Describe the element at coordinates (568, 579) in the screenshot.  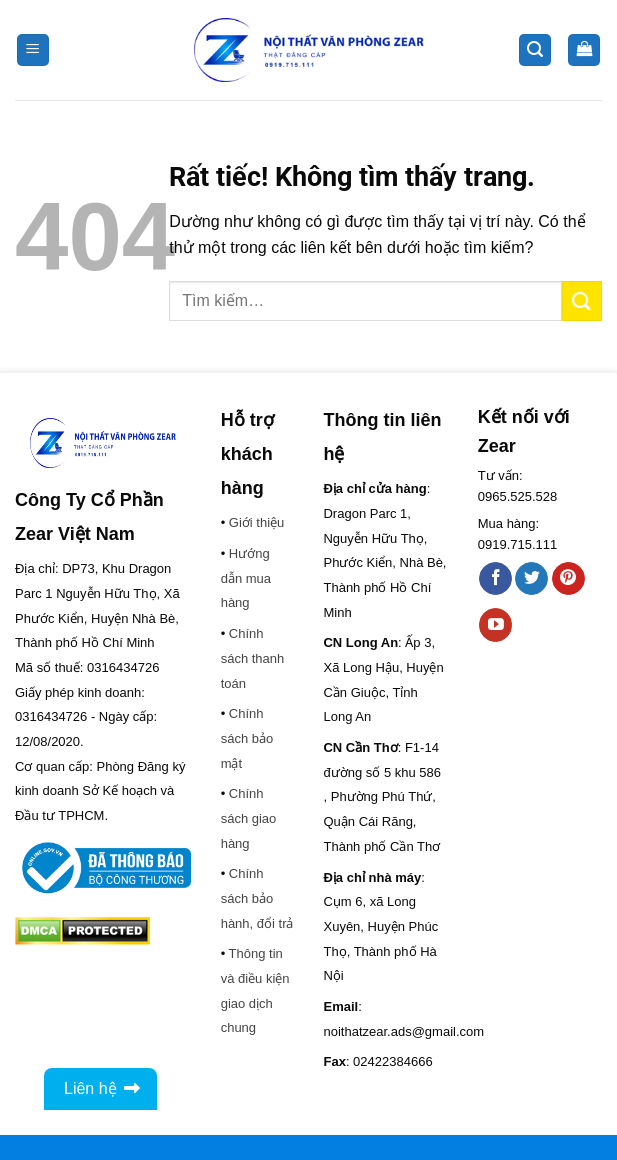
I see `[Theo dõi trên Pinterest]` at that location.